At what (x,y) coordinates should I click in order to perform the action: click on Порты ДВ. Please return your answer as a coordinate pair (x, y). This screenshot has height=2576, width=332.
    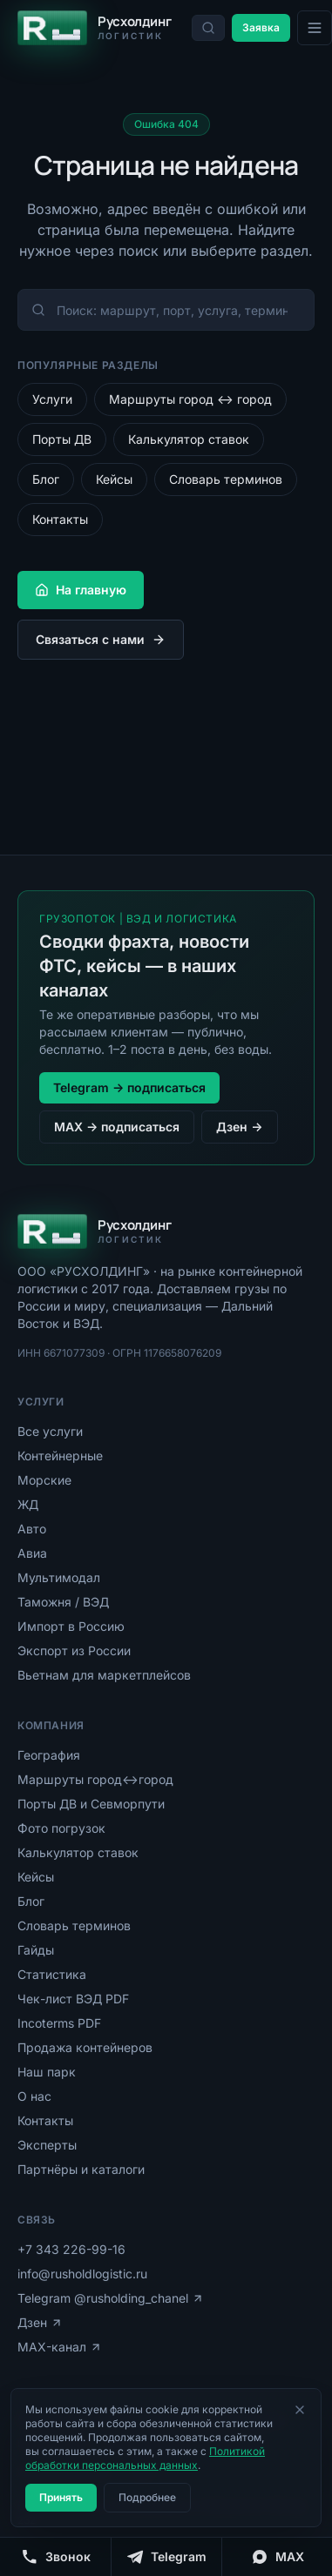
    Looking at the image, I should click on (61, 439).